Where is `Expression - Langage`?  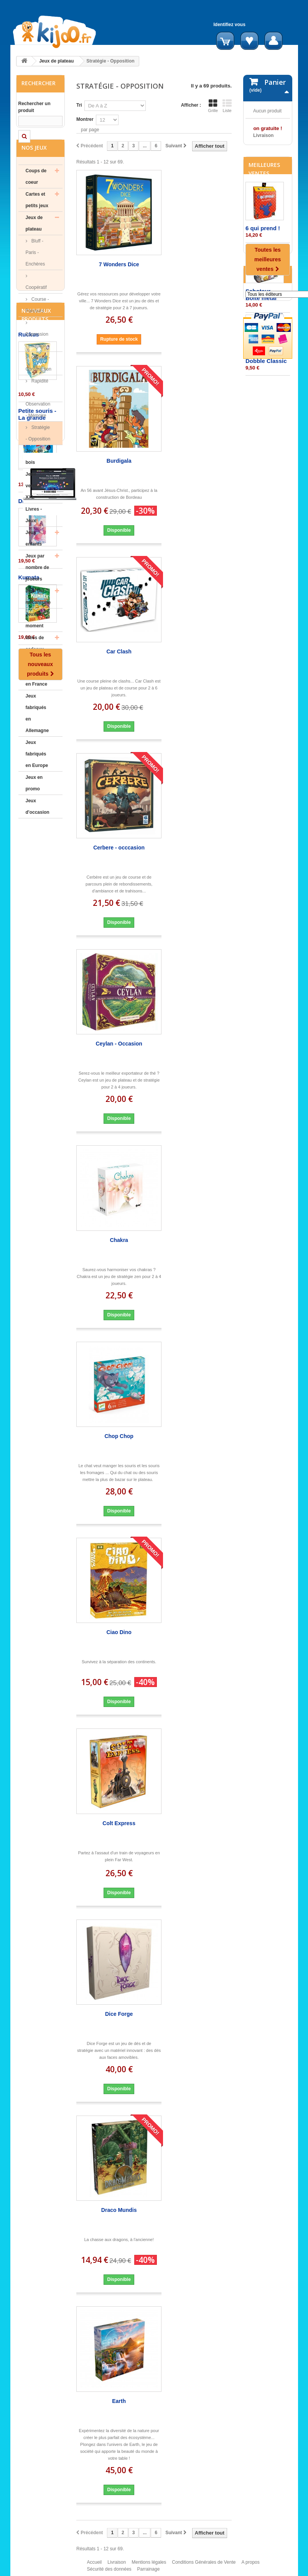
Expression - Langage is located at coordinates (37, 360).